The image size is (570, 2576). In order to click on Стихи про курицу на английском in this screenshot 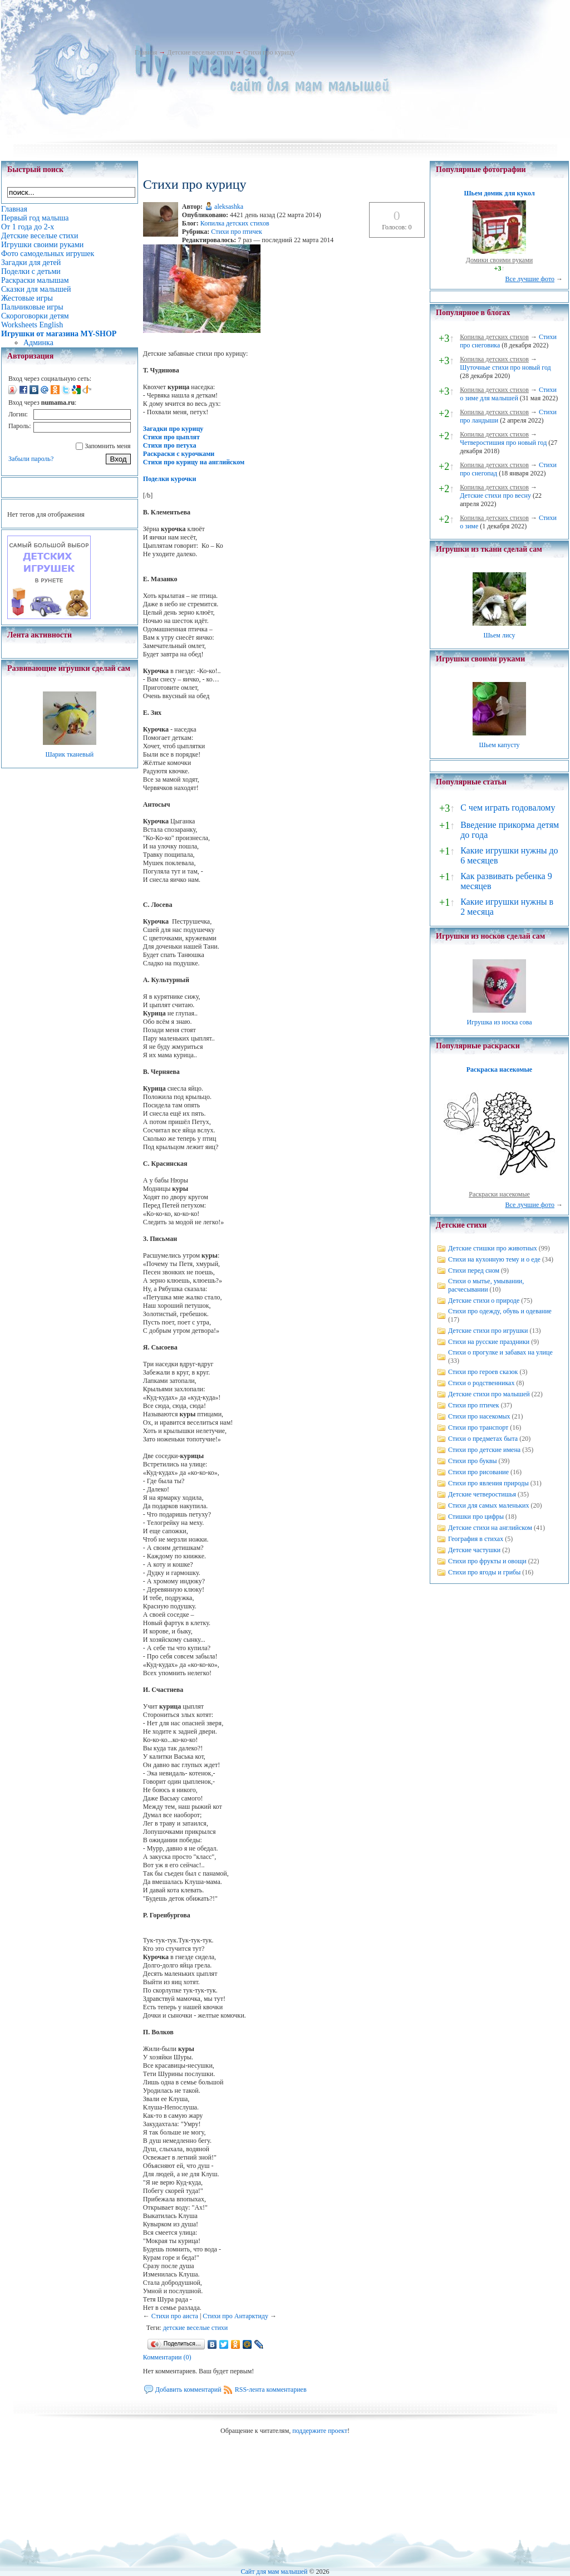, I will do `click(193, 462)`.